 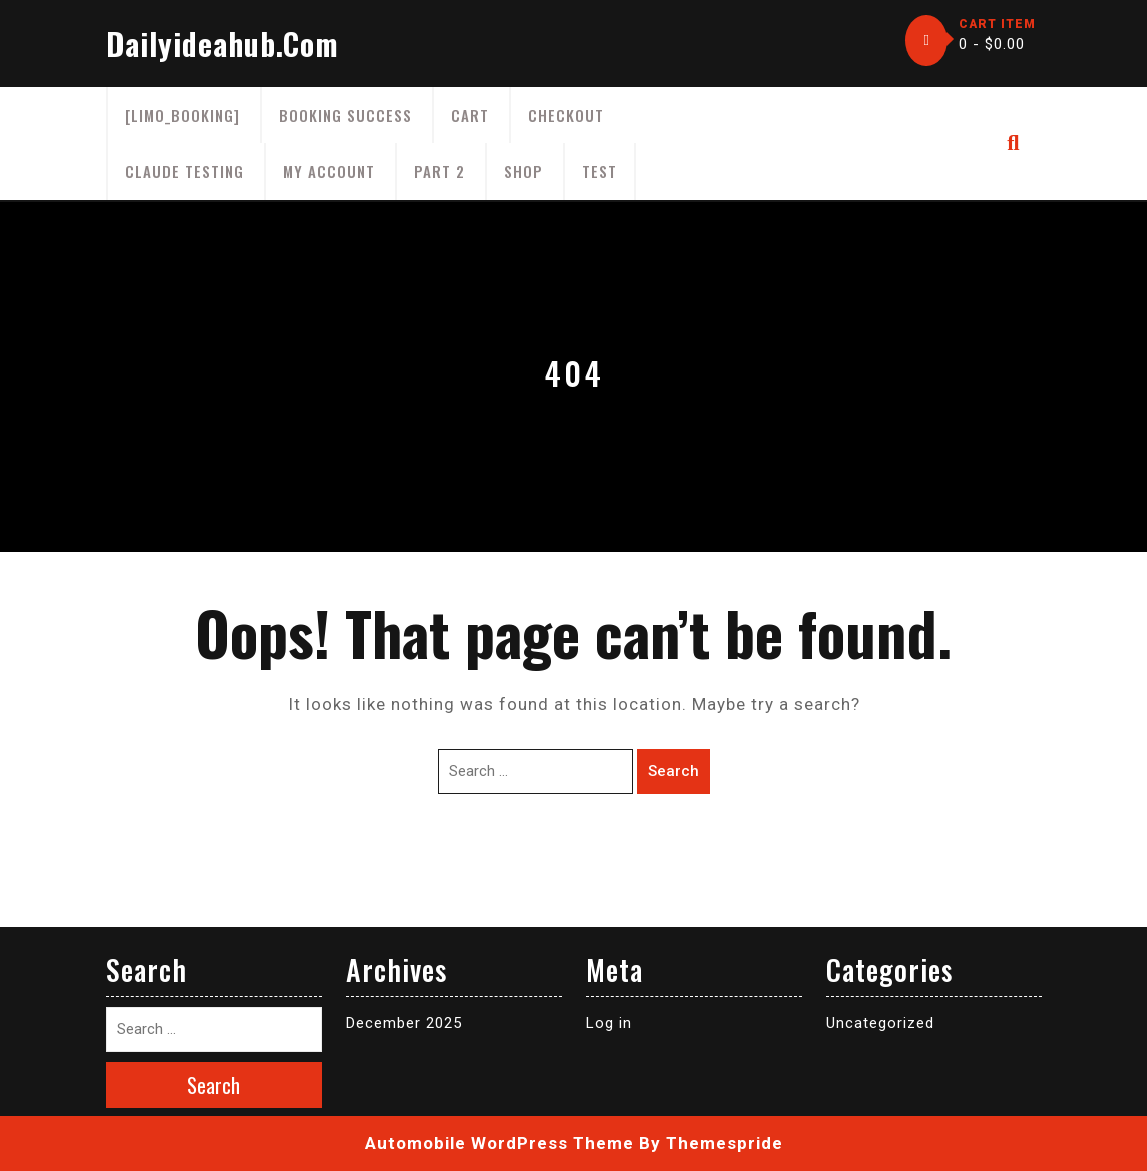 What do you see at coordinates (329, 171) in the screenshot?
I see `My account` at bounding box center [329, 171].